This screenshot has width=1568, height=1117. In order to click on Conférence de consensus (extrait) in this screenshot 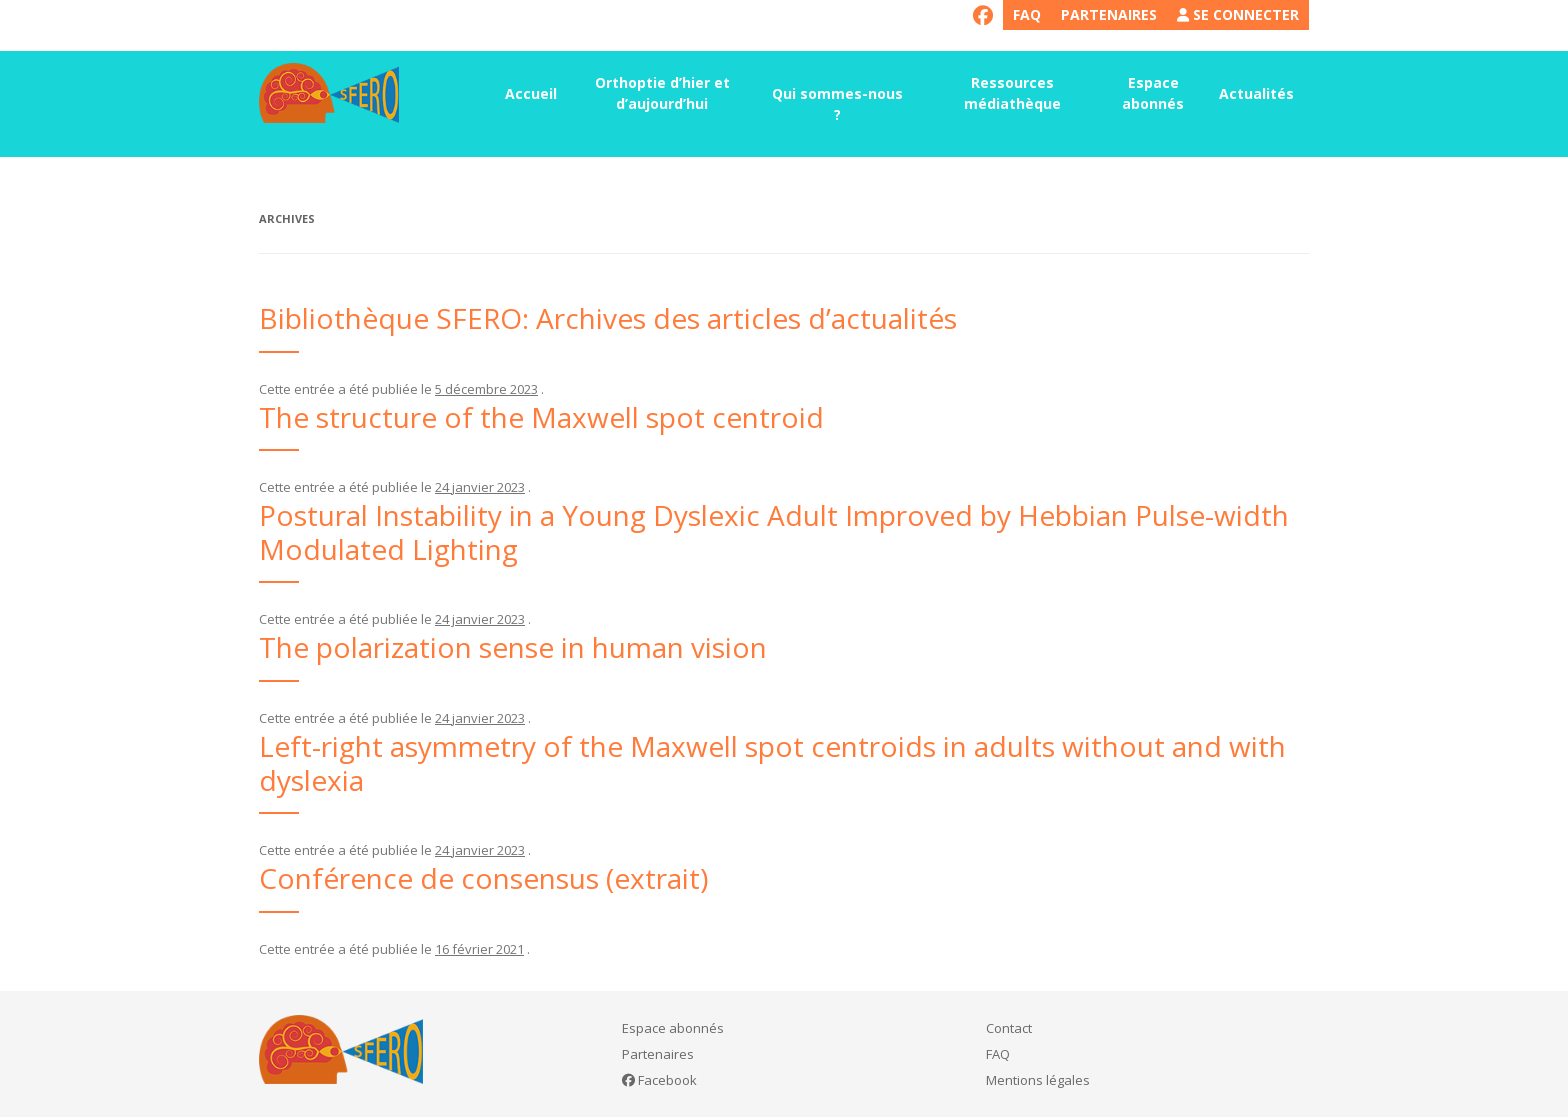, I will do `click(483, 878)`.